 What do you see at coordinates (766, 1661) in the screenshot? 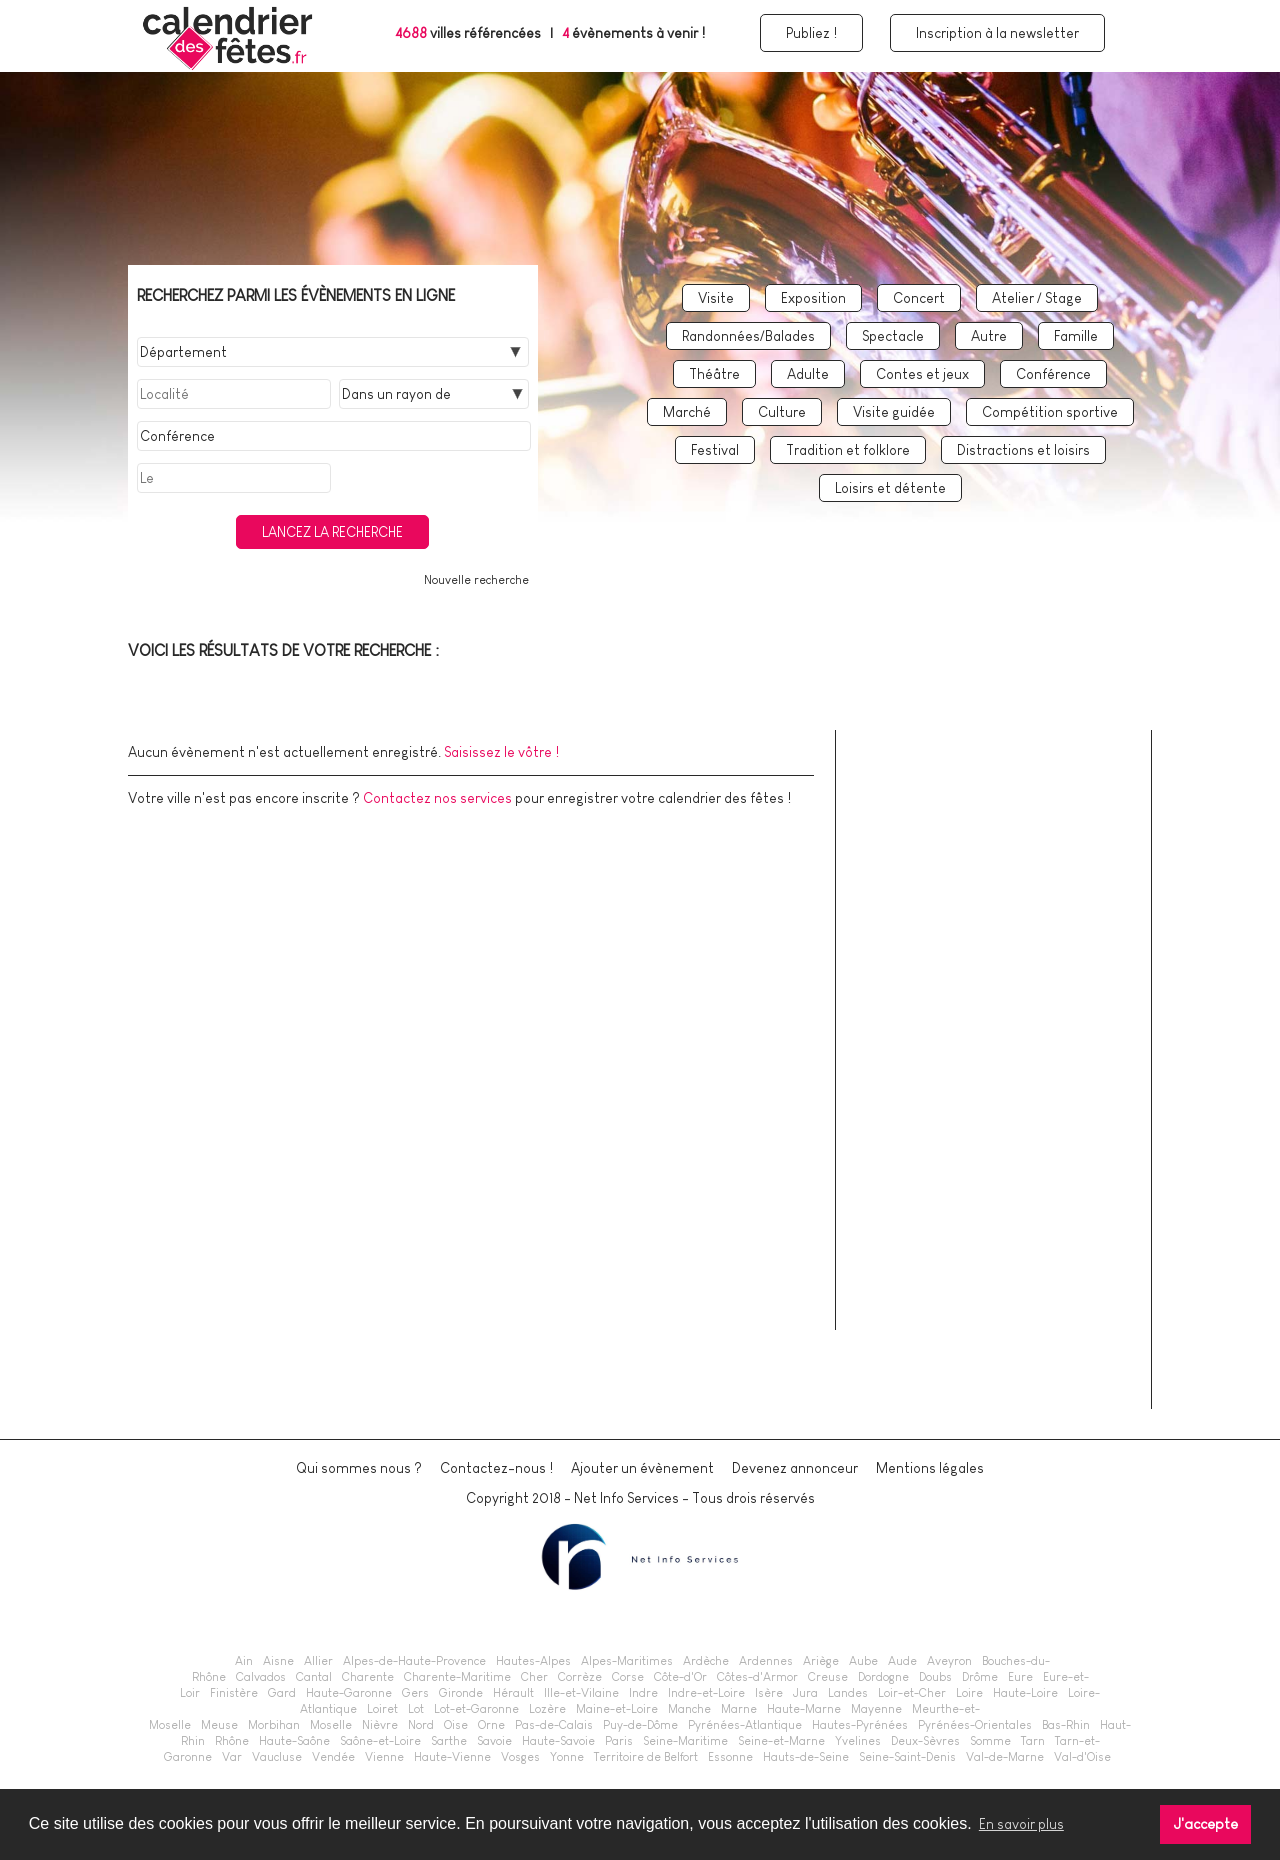
I see `Ardennes` at bounding box center [766, 1661].